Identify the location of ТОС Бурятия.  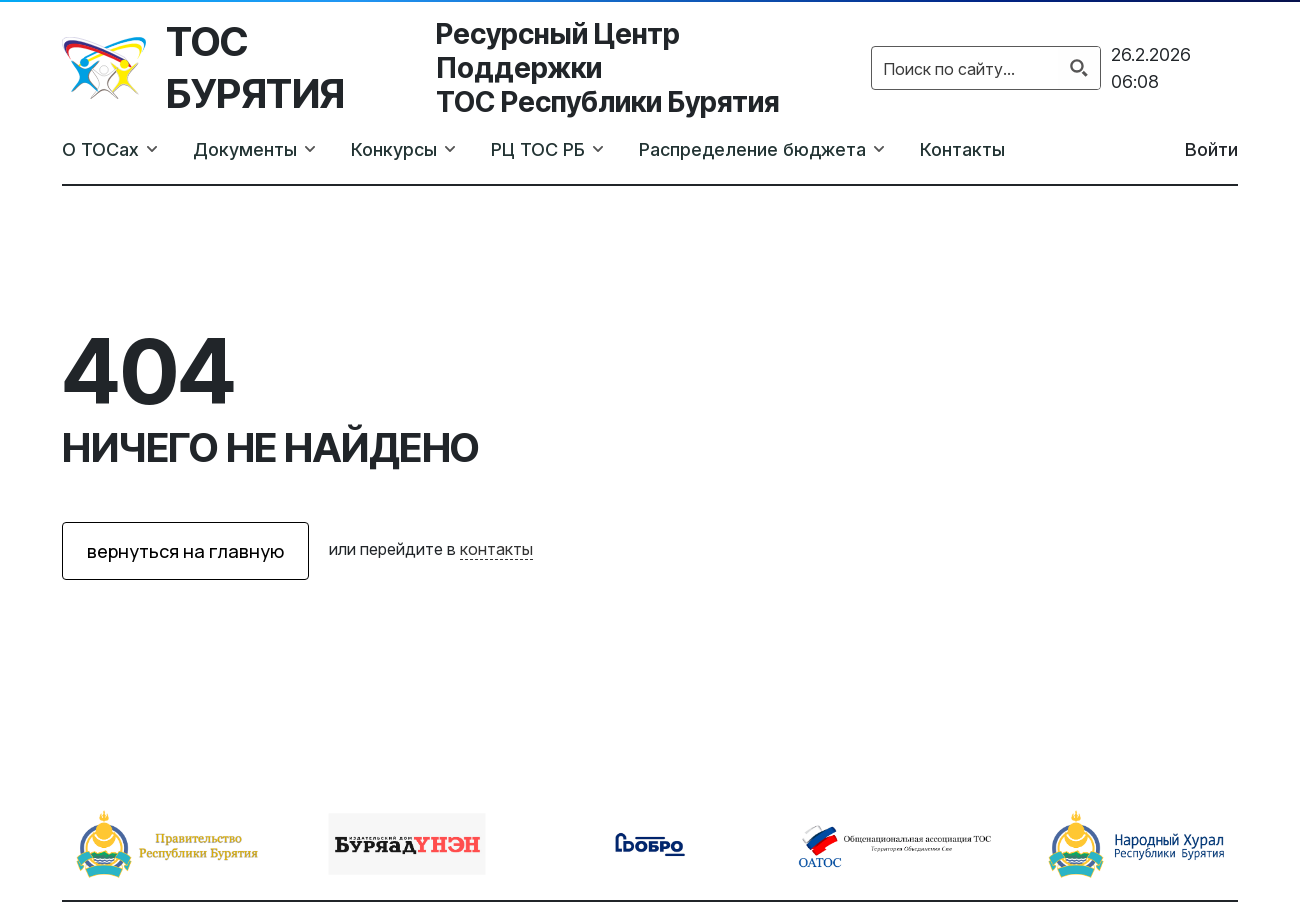
(255, 67).